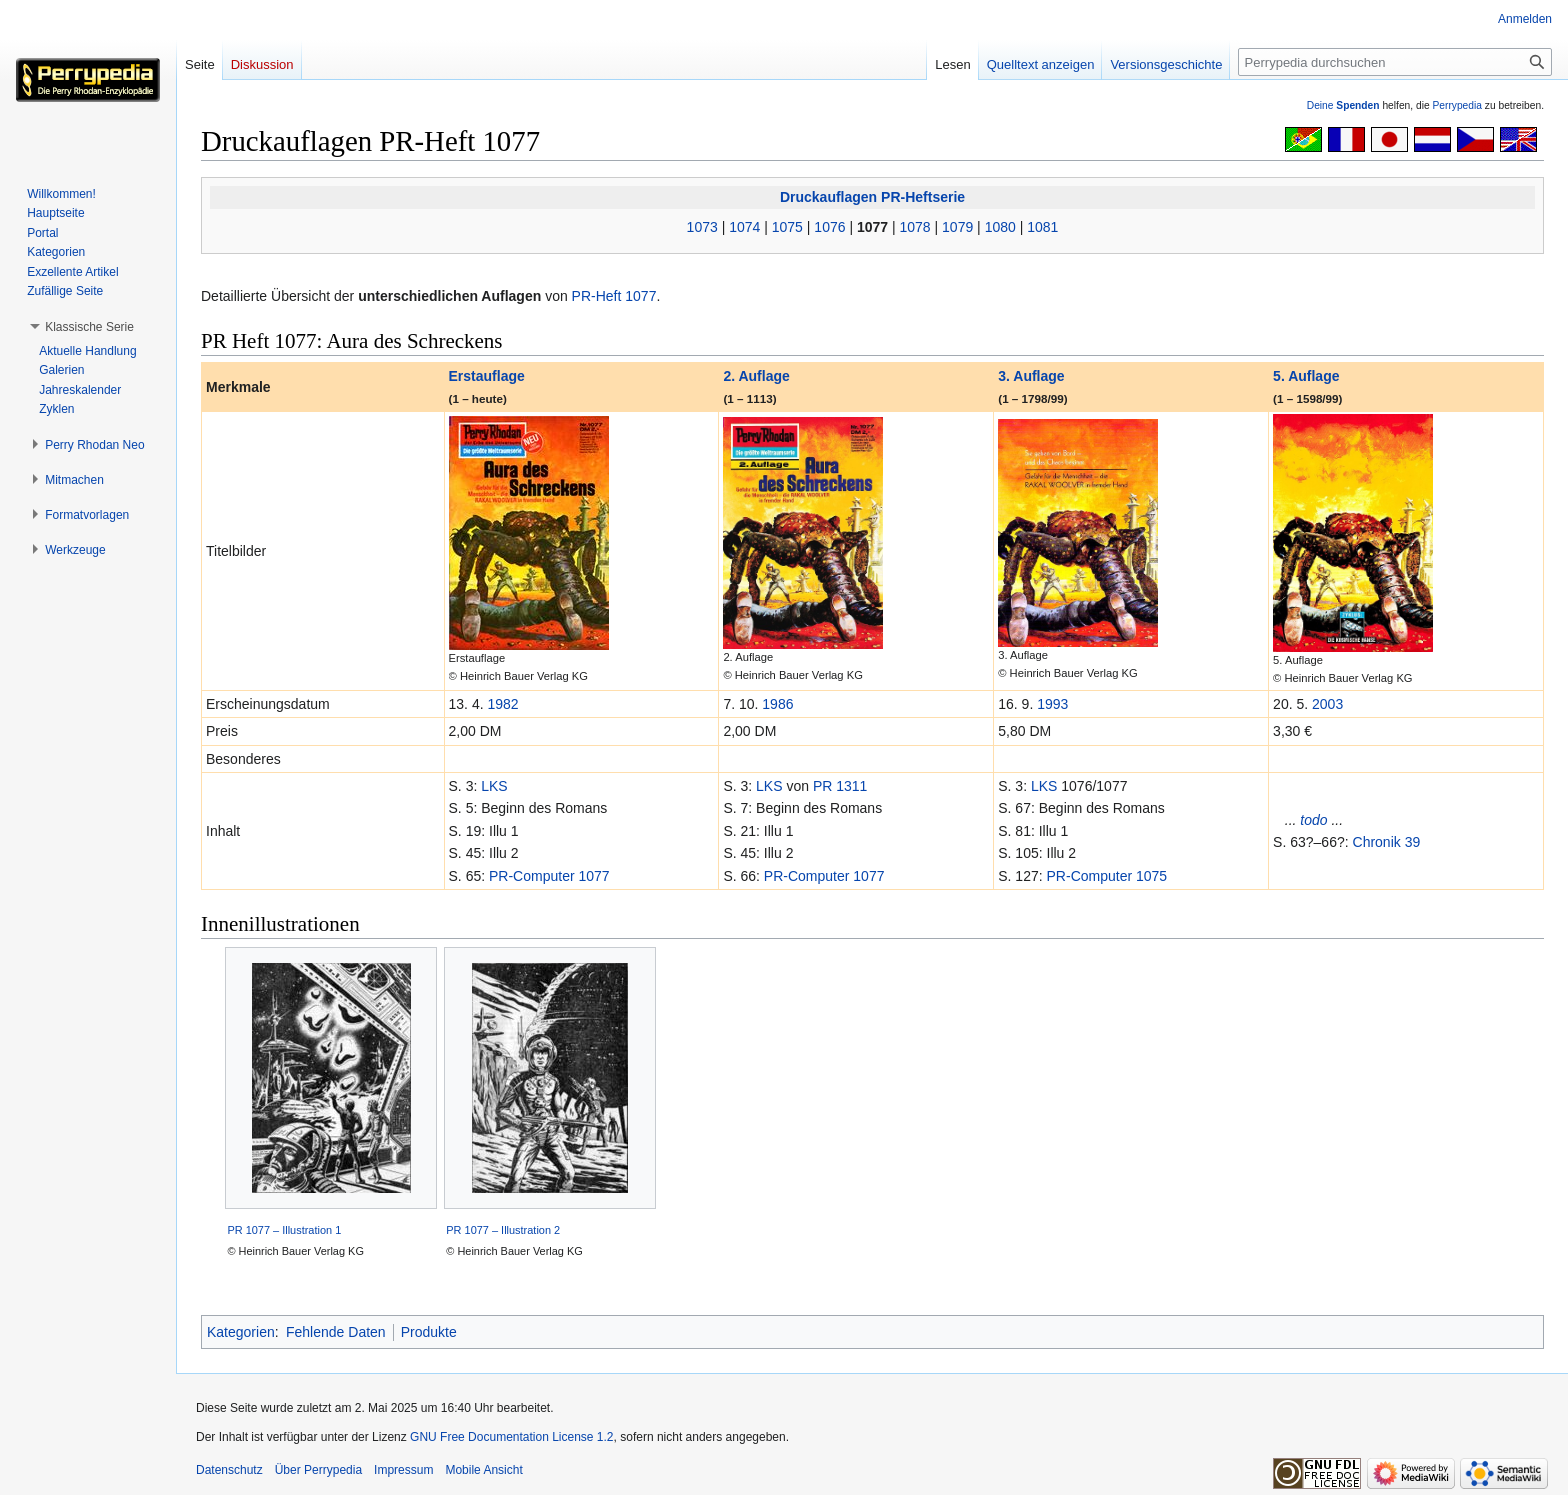 The width and height of the screenshot is (1568, 1495). I want to click on Impressum, so click(403, 1470).